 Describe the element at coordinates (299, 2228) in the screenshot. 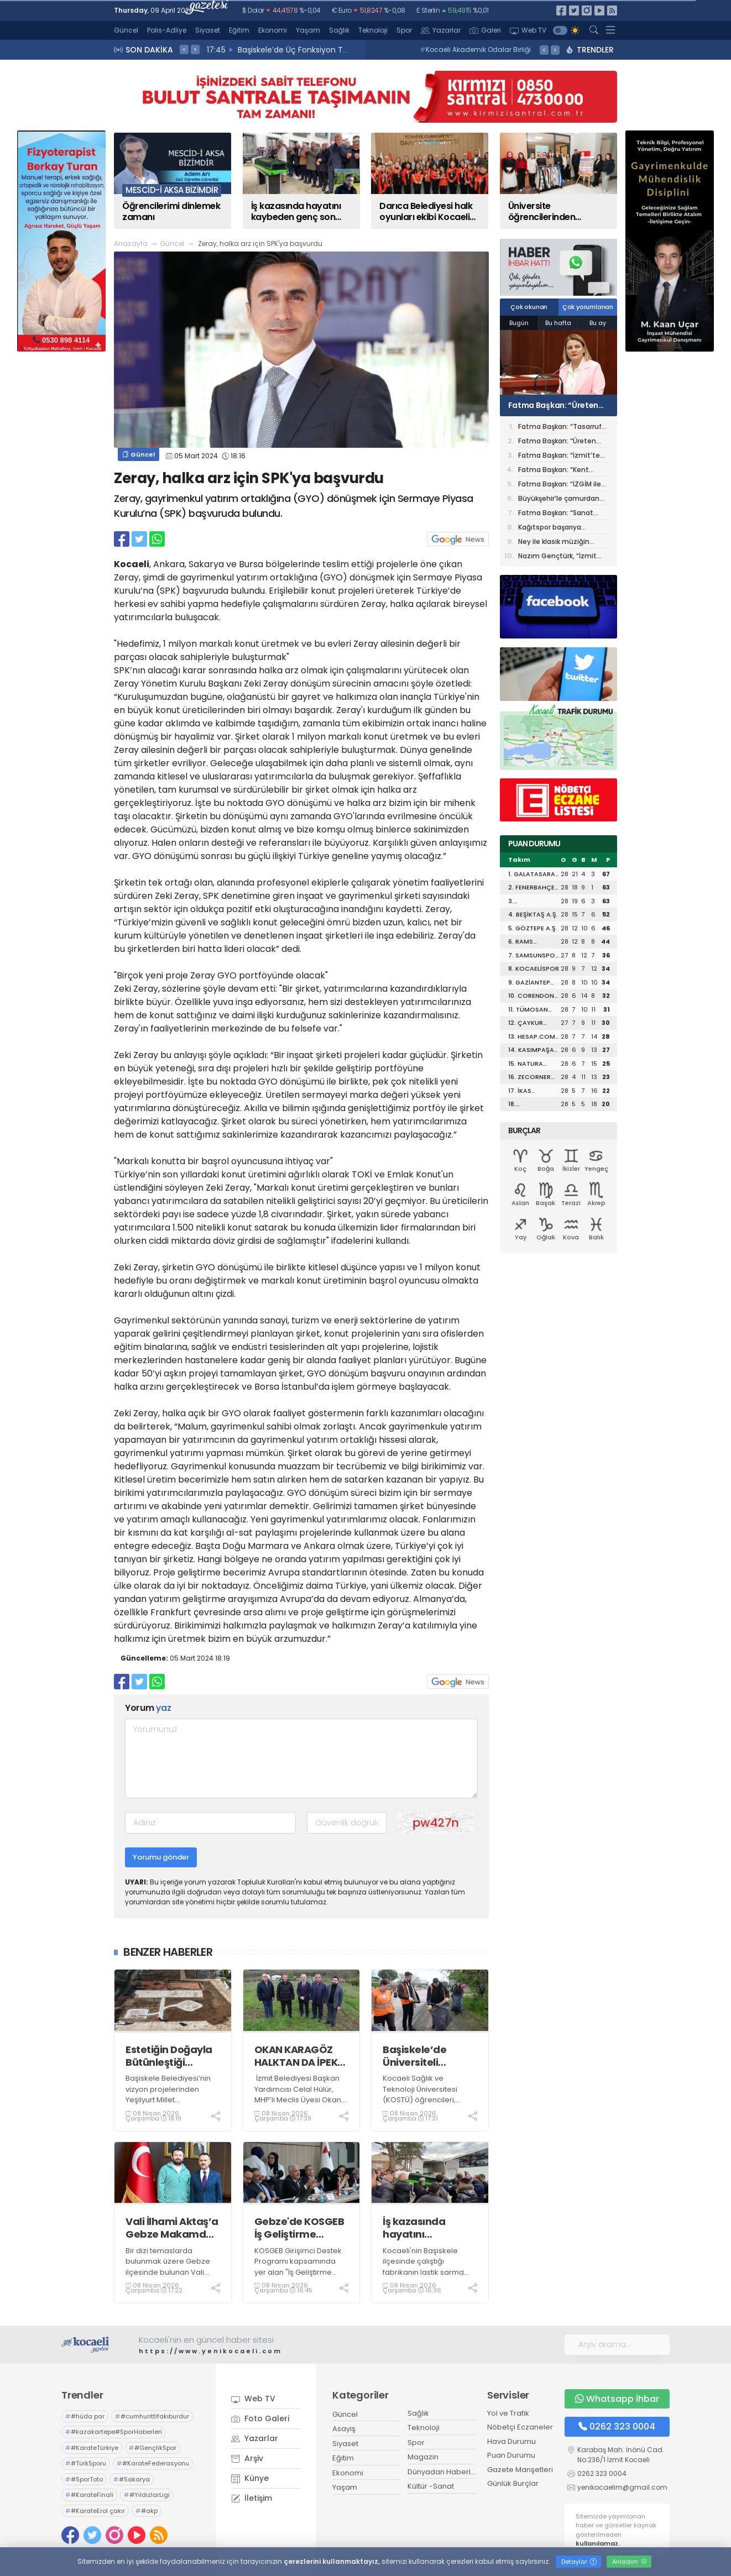

I see `Gebze'de KOSGEB İş Geliştirme Desteği jüri değerlendirme süreci tamamlandı` at that location.